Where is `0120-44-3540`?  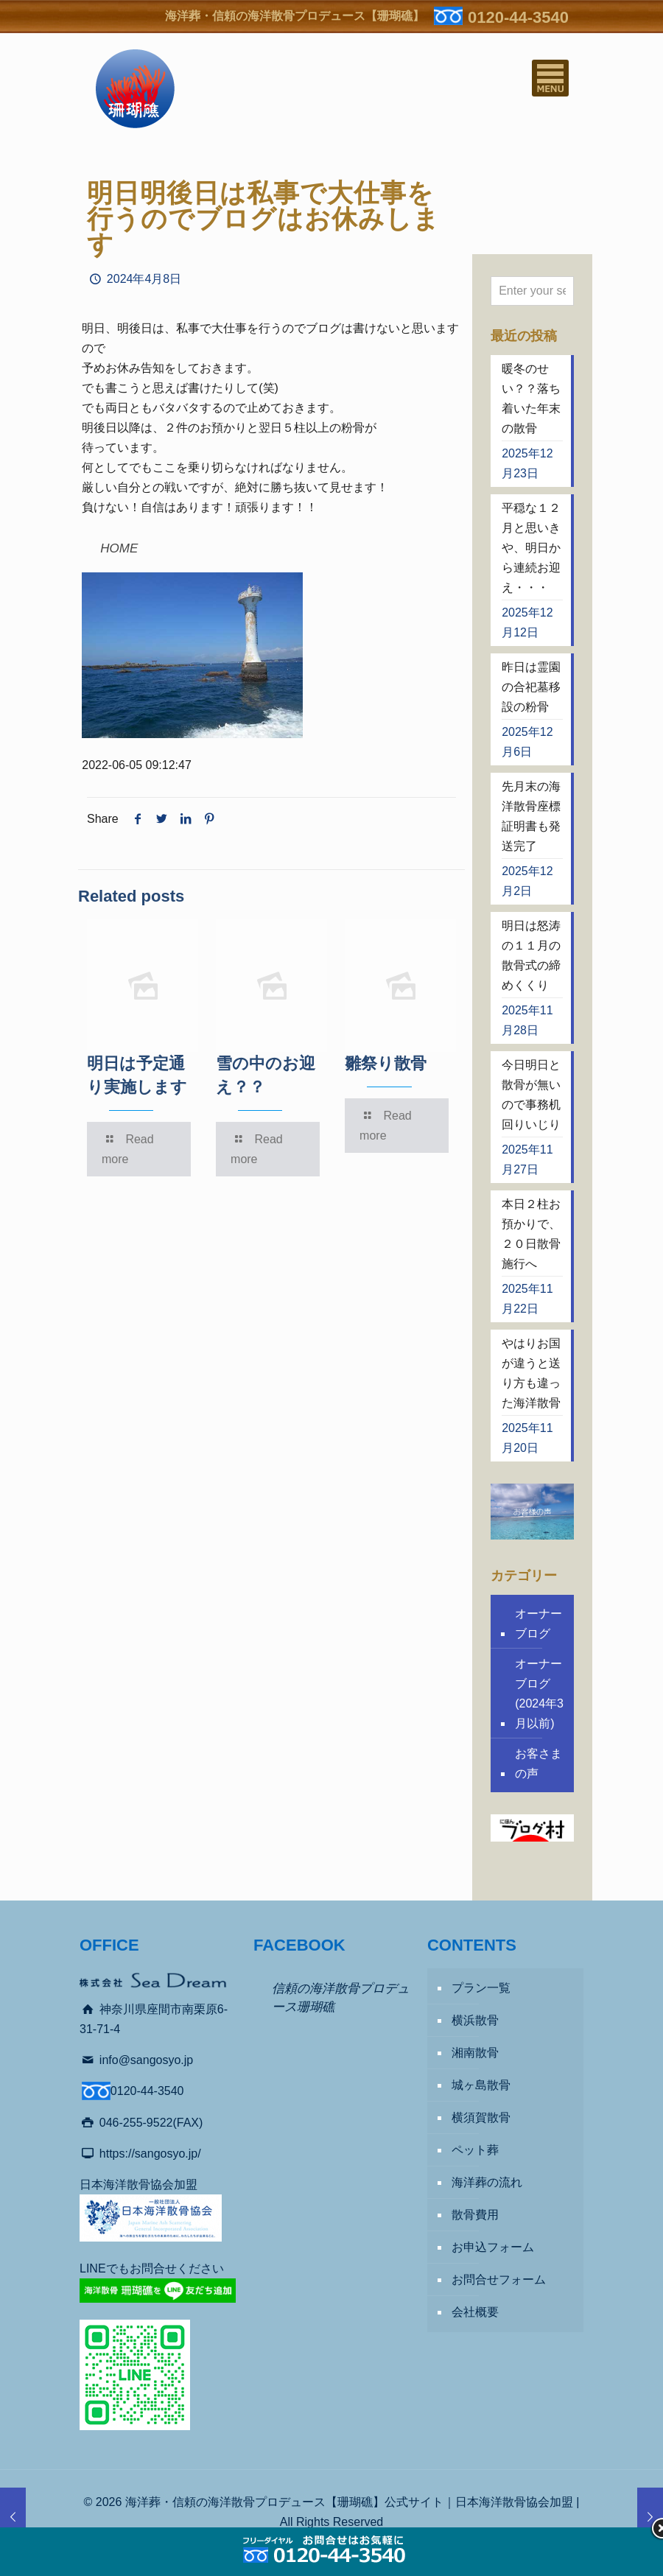 0120-44-3540 is located at coordinates (518, 17).